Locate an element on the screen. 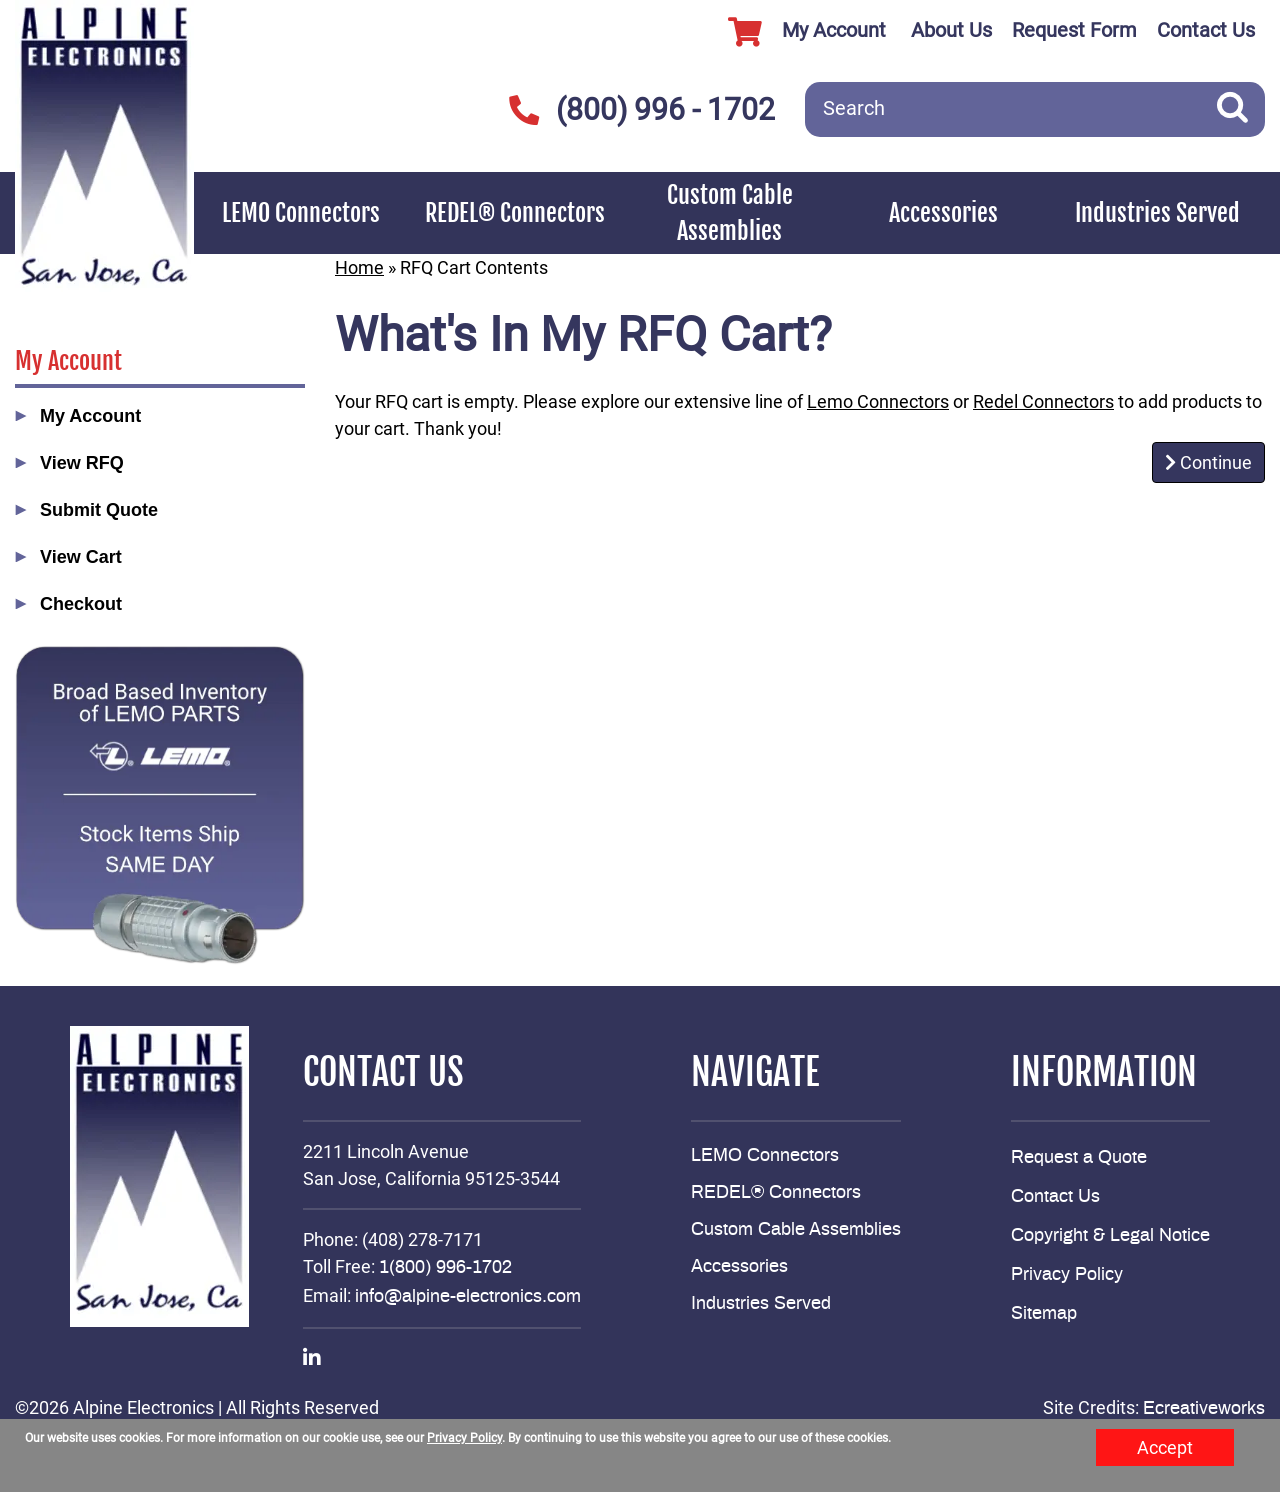 This screenshot has width=1280, height=1492. Redel Connectors is located at coordinates (1043, 401).